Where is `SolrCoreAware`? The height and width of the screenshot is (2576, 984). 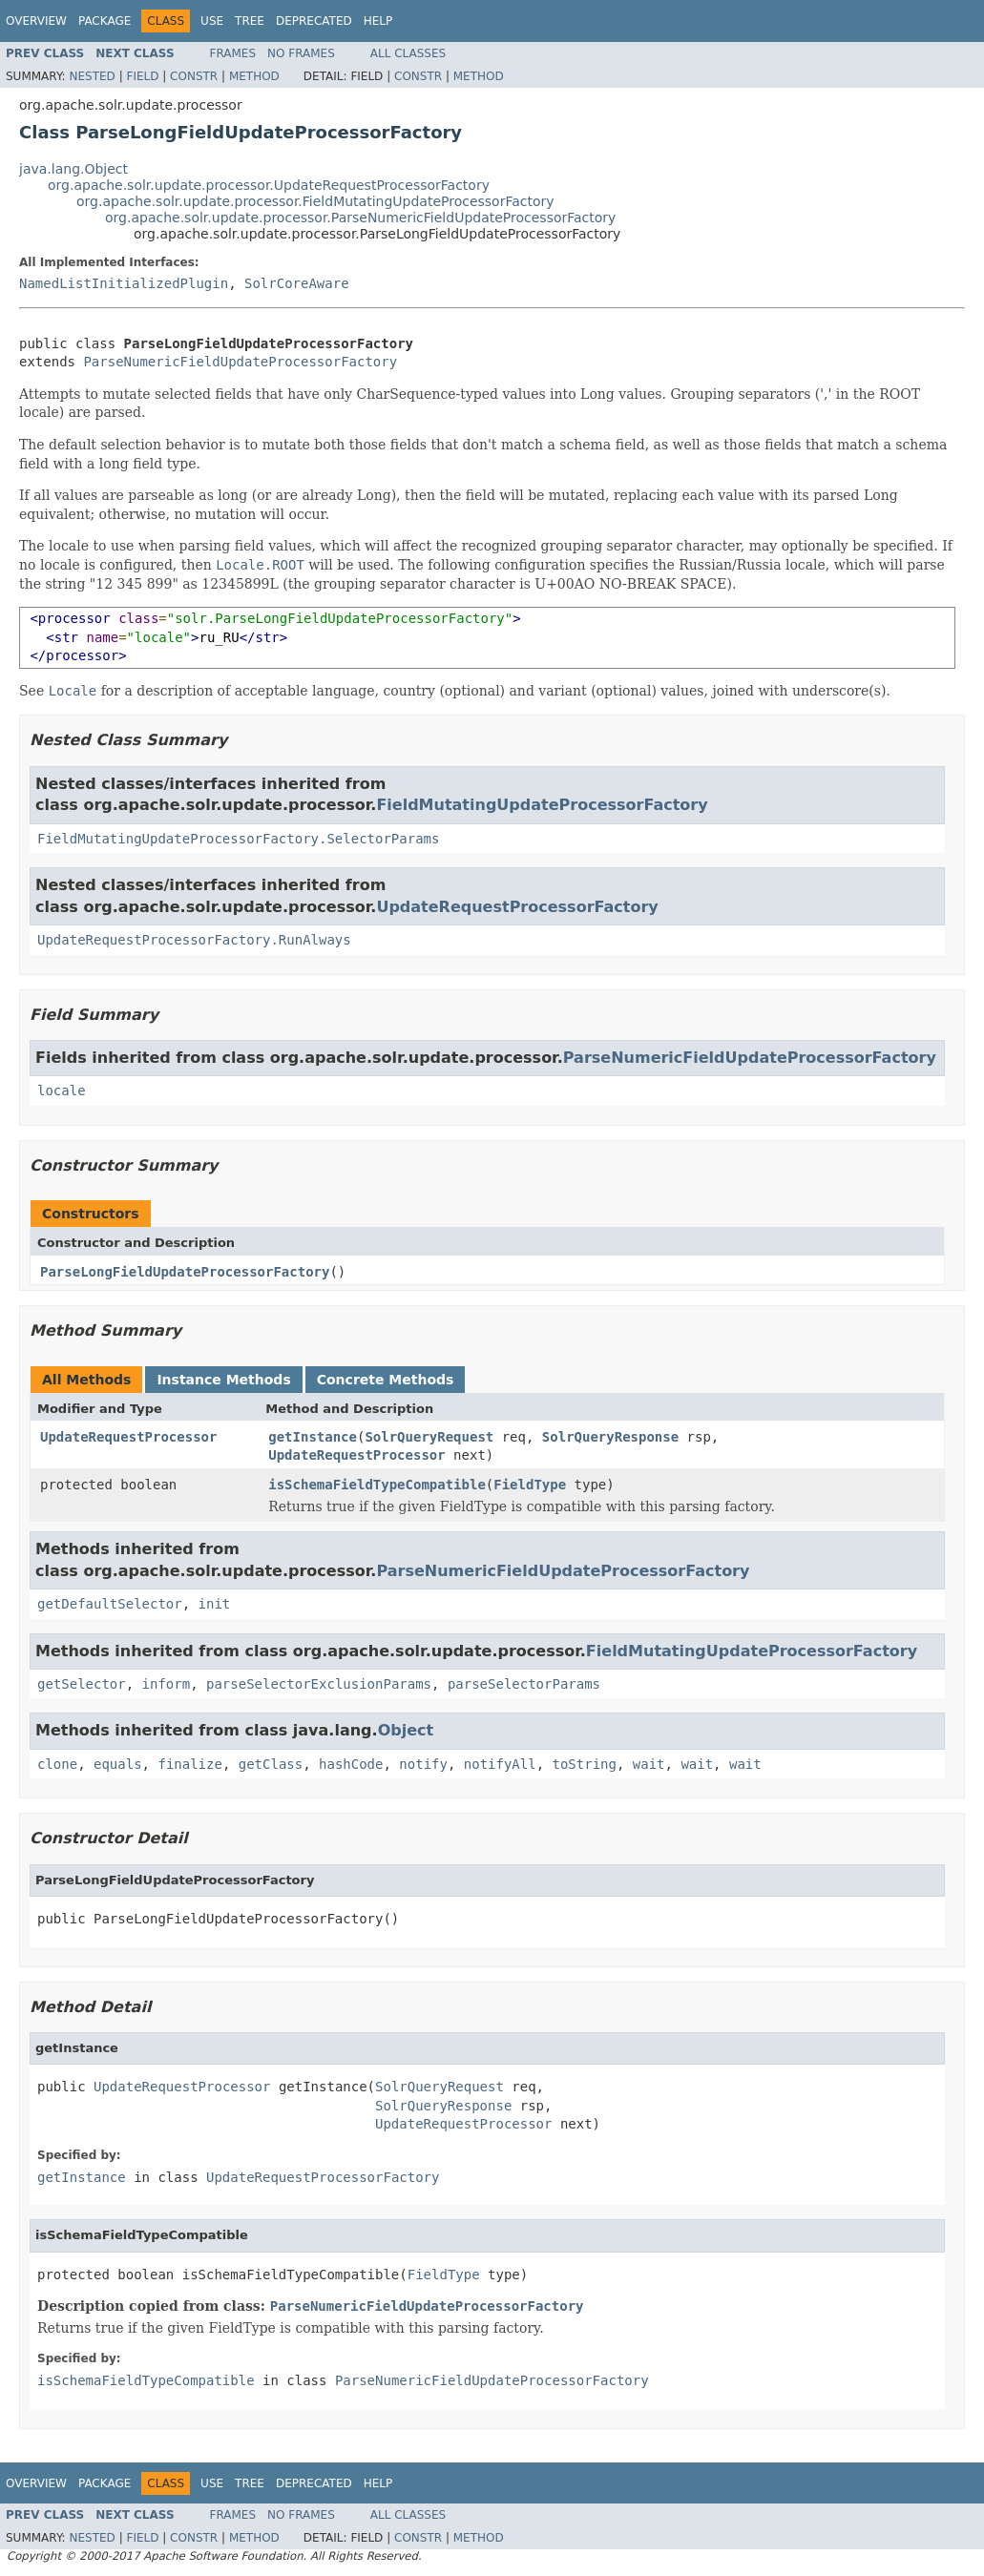
SolrCoreAware is located at coordinates (296, 283).